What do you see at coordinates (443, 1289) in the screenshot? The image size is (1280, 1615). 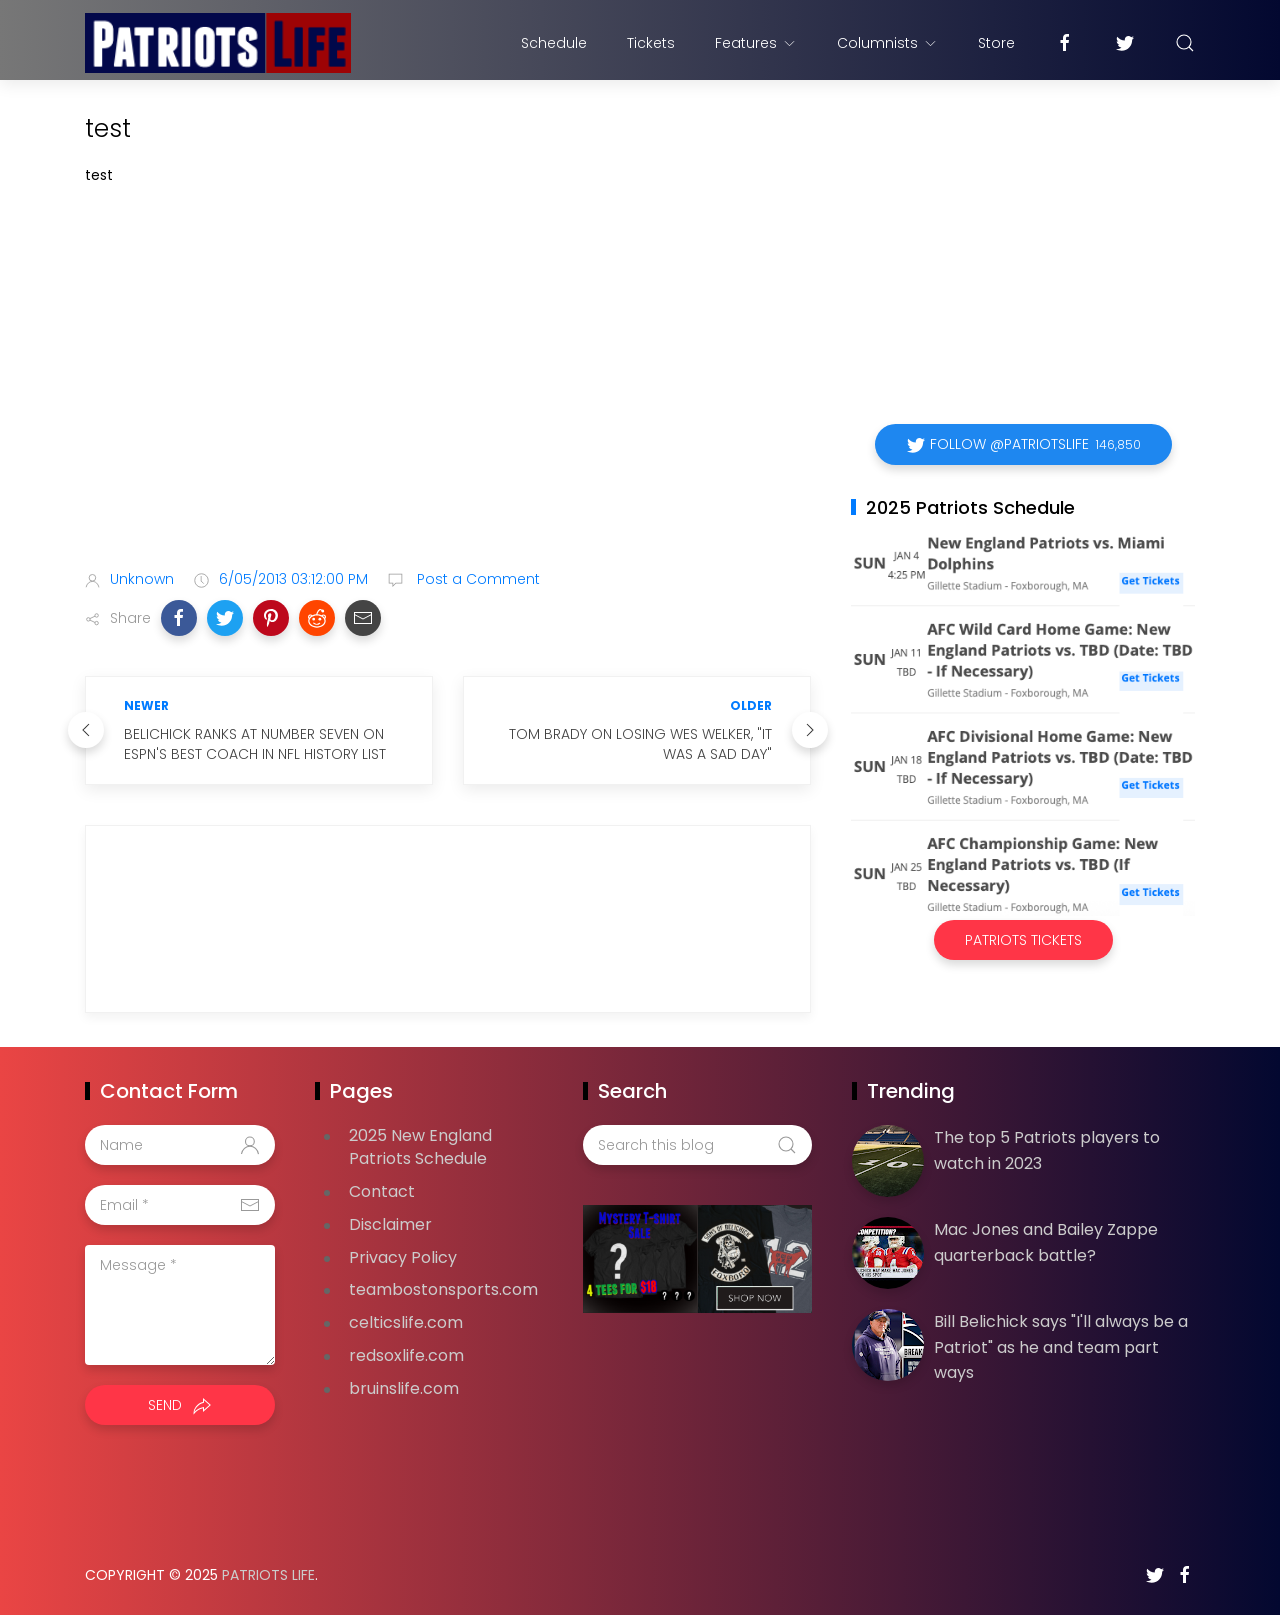 I see `teambostonsports.com` at bounding box center [443, 1289].